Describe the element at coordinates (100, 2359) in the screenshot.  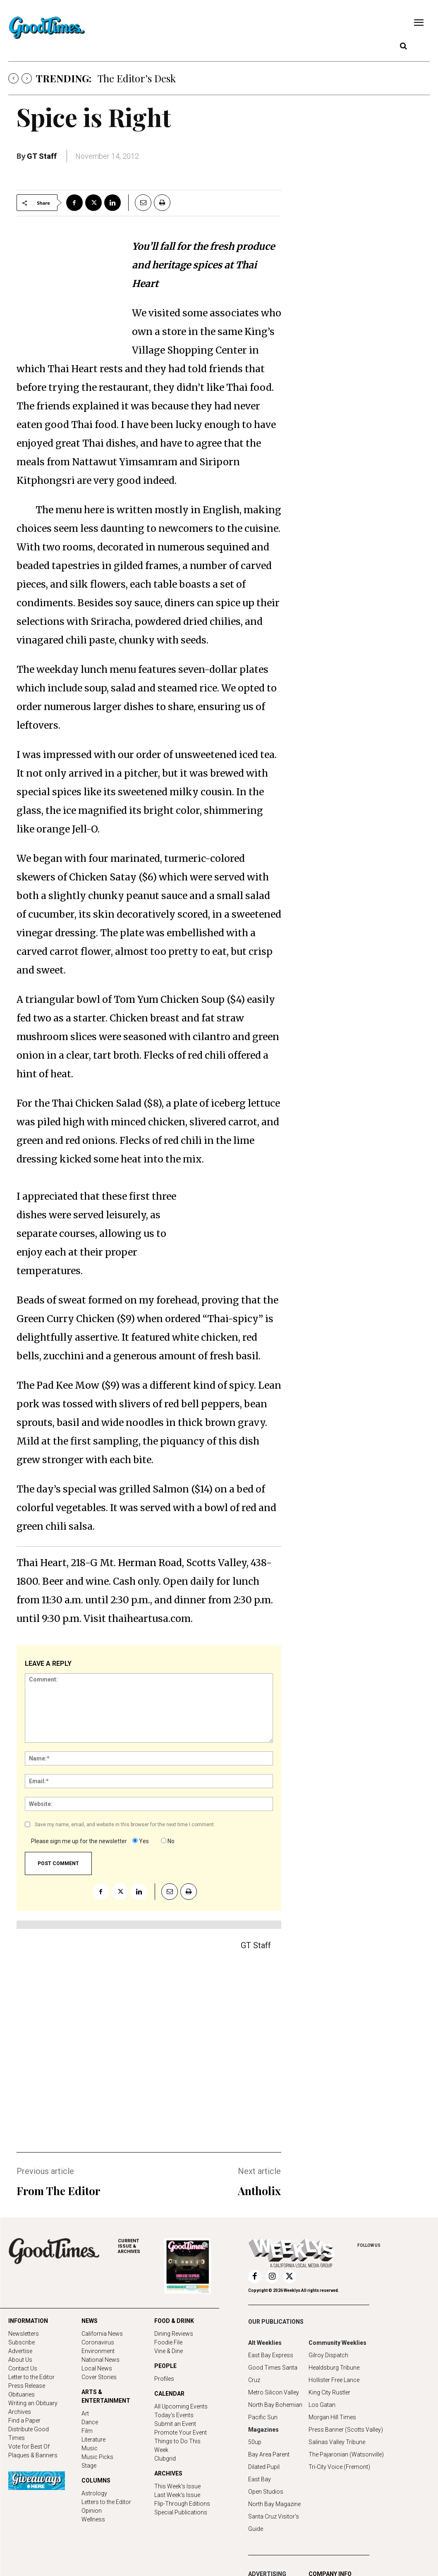
I see `National News` at that location.